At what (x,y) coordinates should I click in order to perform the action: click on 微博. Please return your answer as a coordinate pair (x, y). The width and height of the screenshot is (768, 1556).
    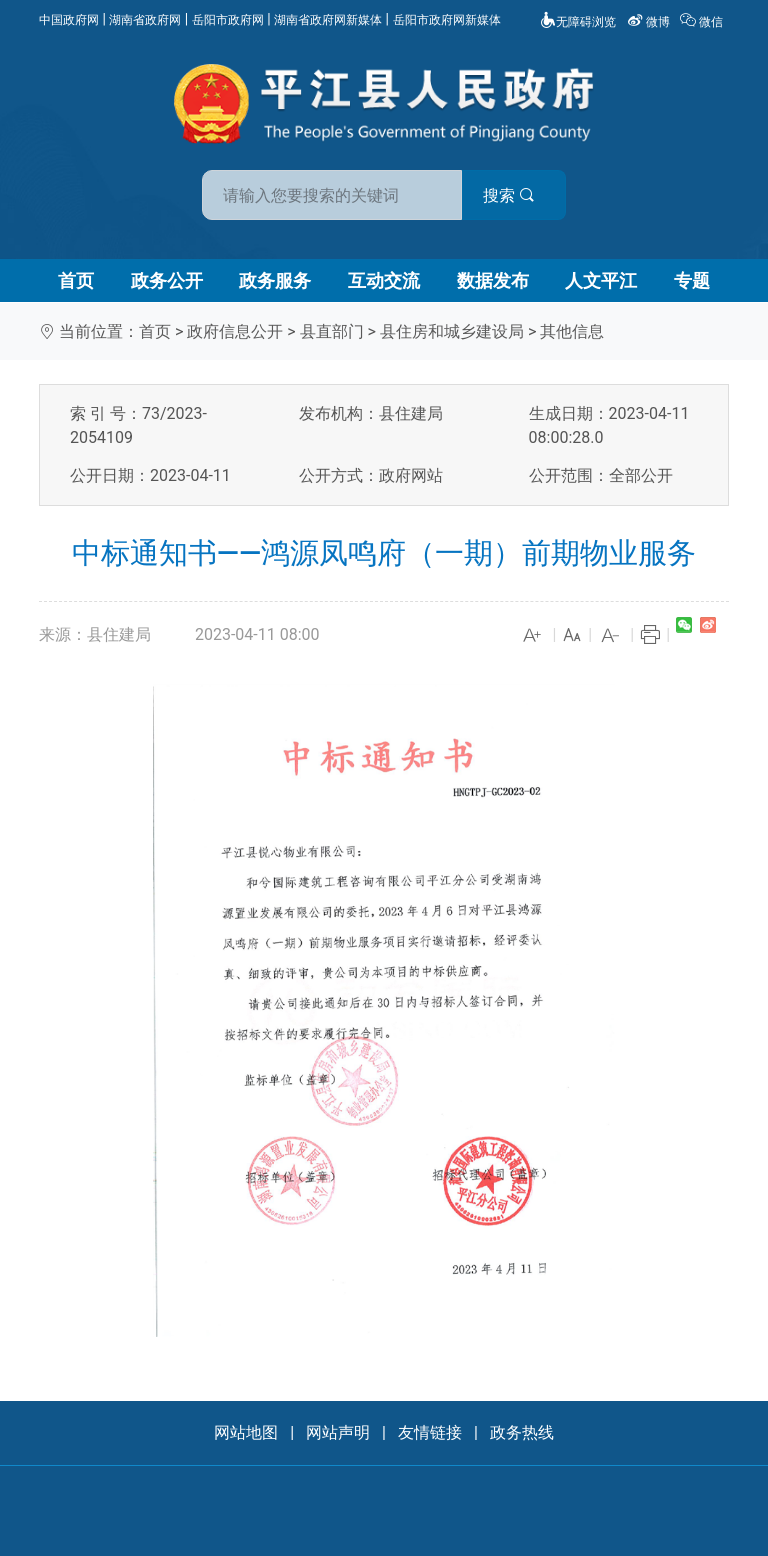
    Looking at the image, I should click on (650, 22).